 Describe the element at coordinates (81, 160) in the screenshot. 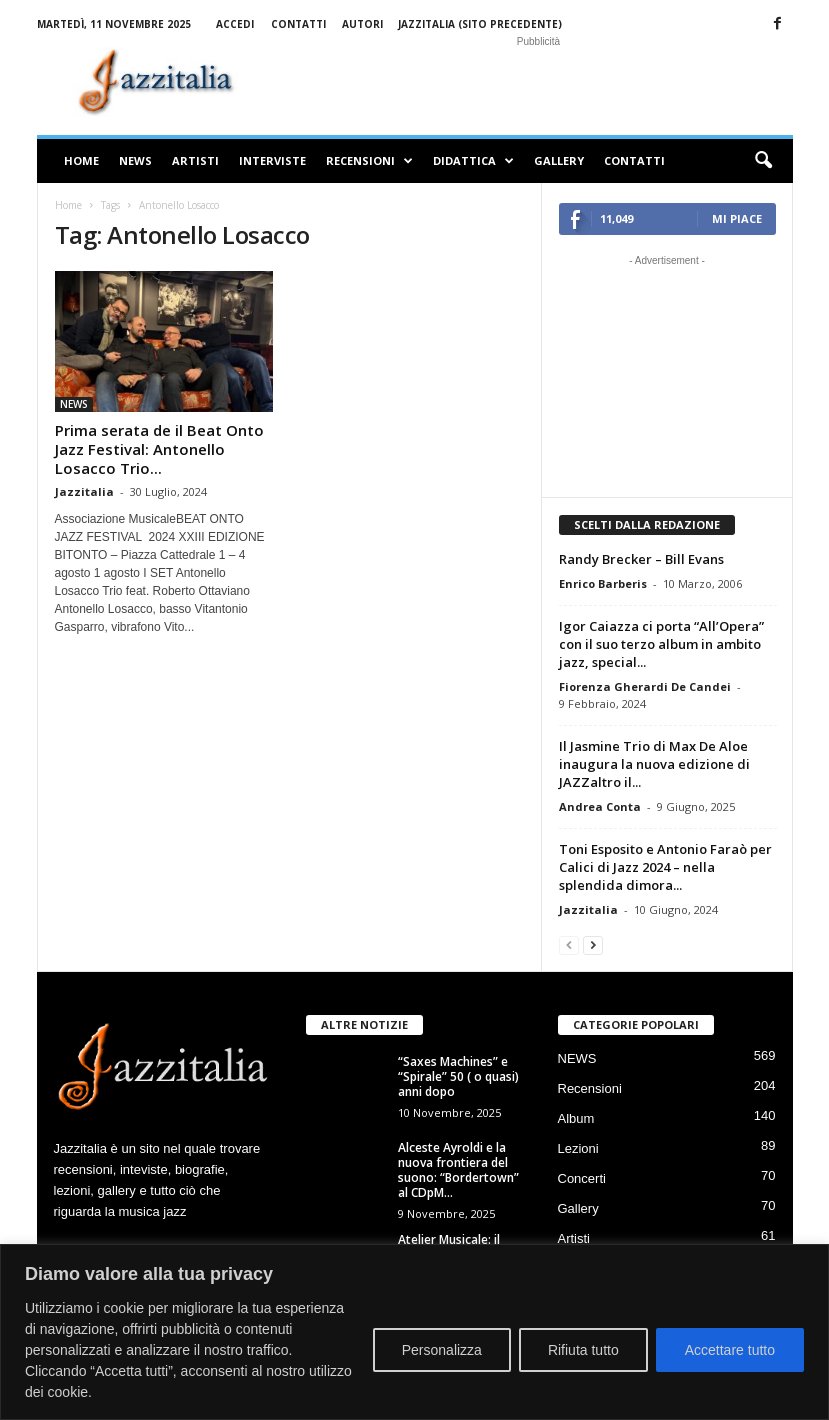

I see `Home` at that location.